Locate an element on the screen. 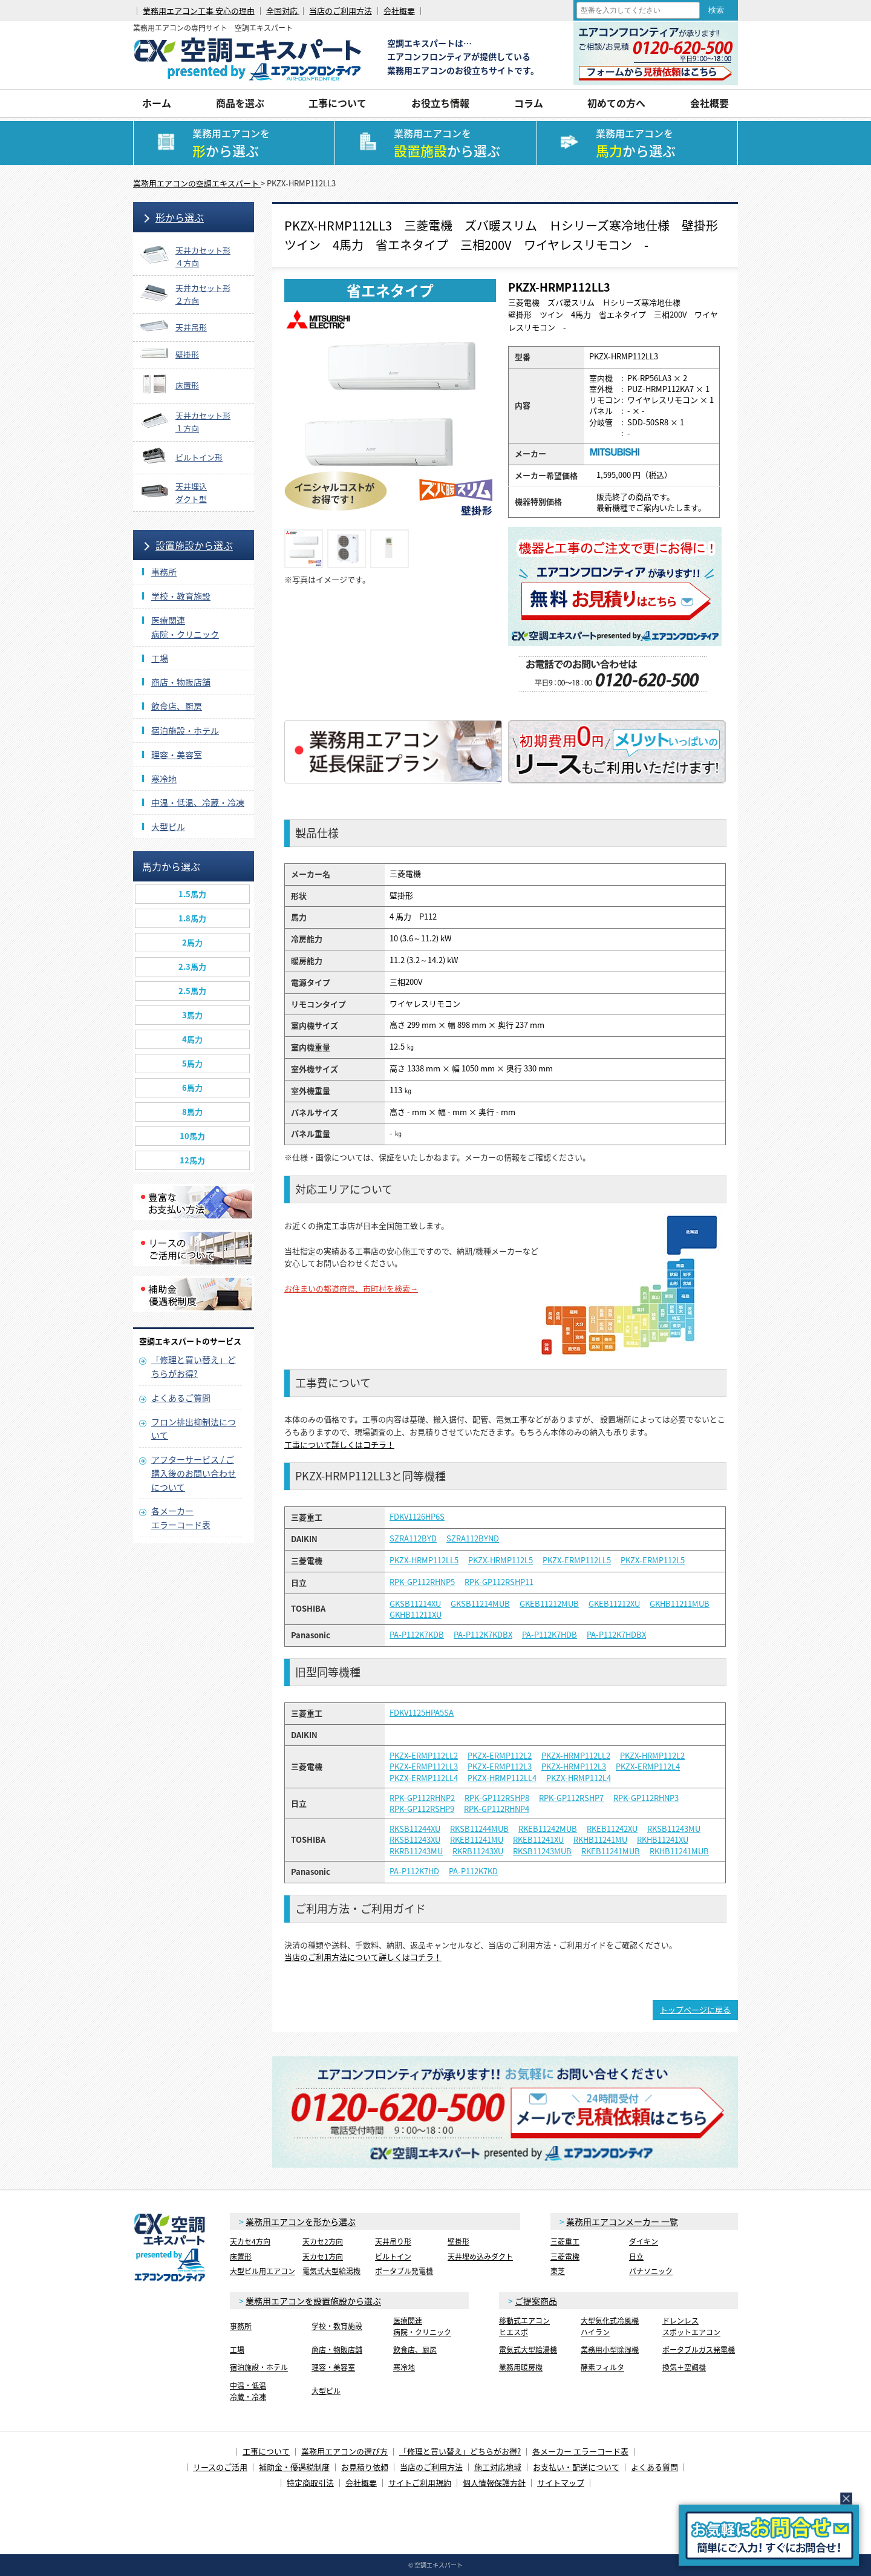 This screenshot has width=871, height=2576. RPK-GP112RHNP3 is located at coordinates (646, 1798).